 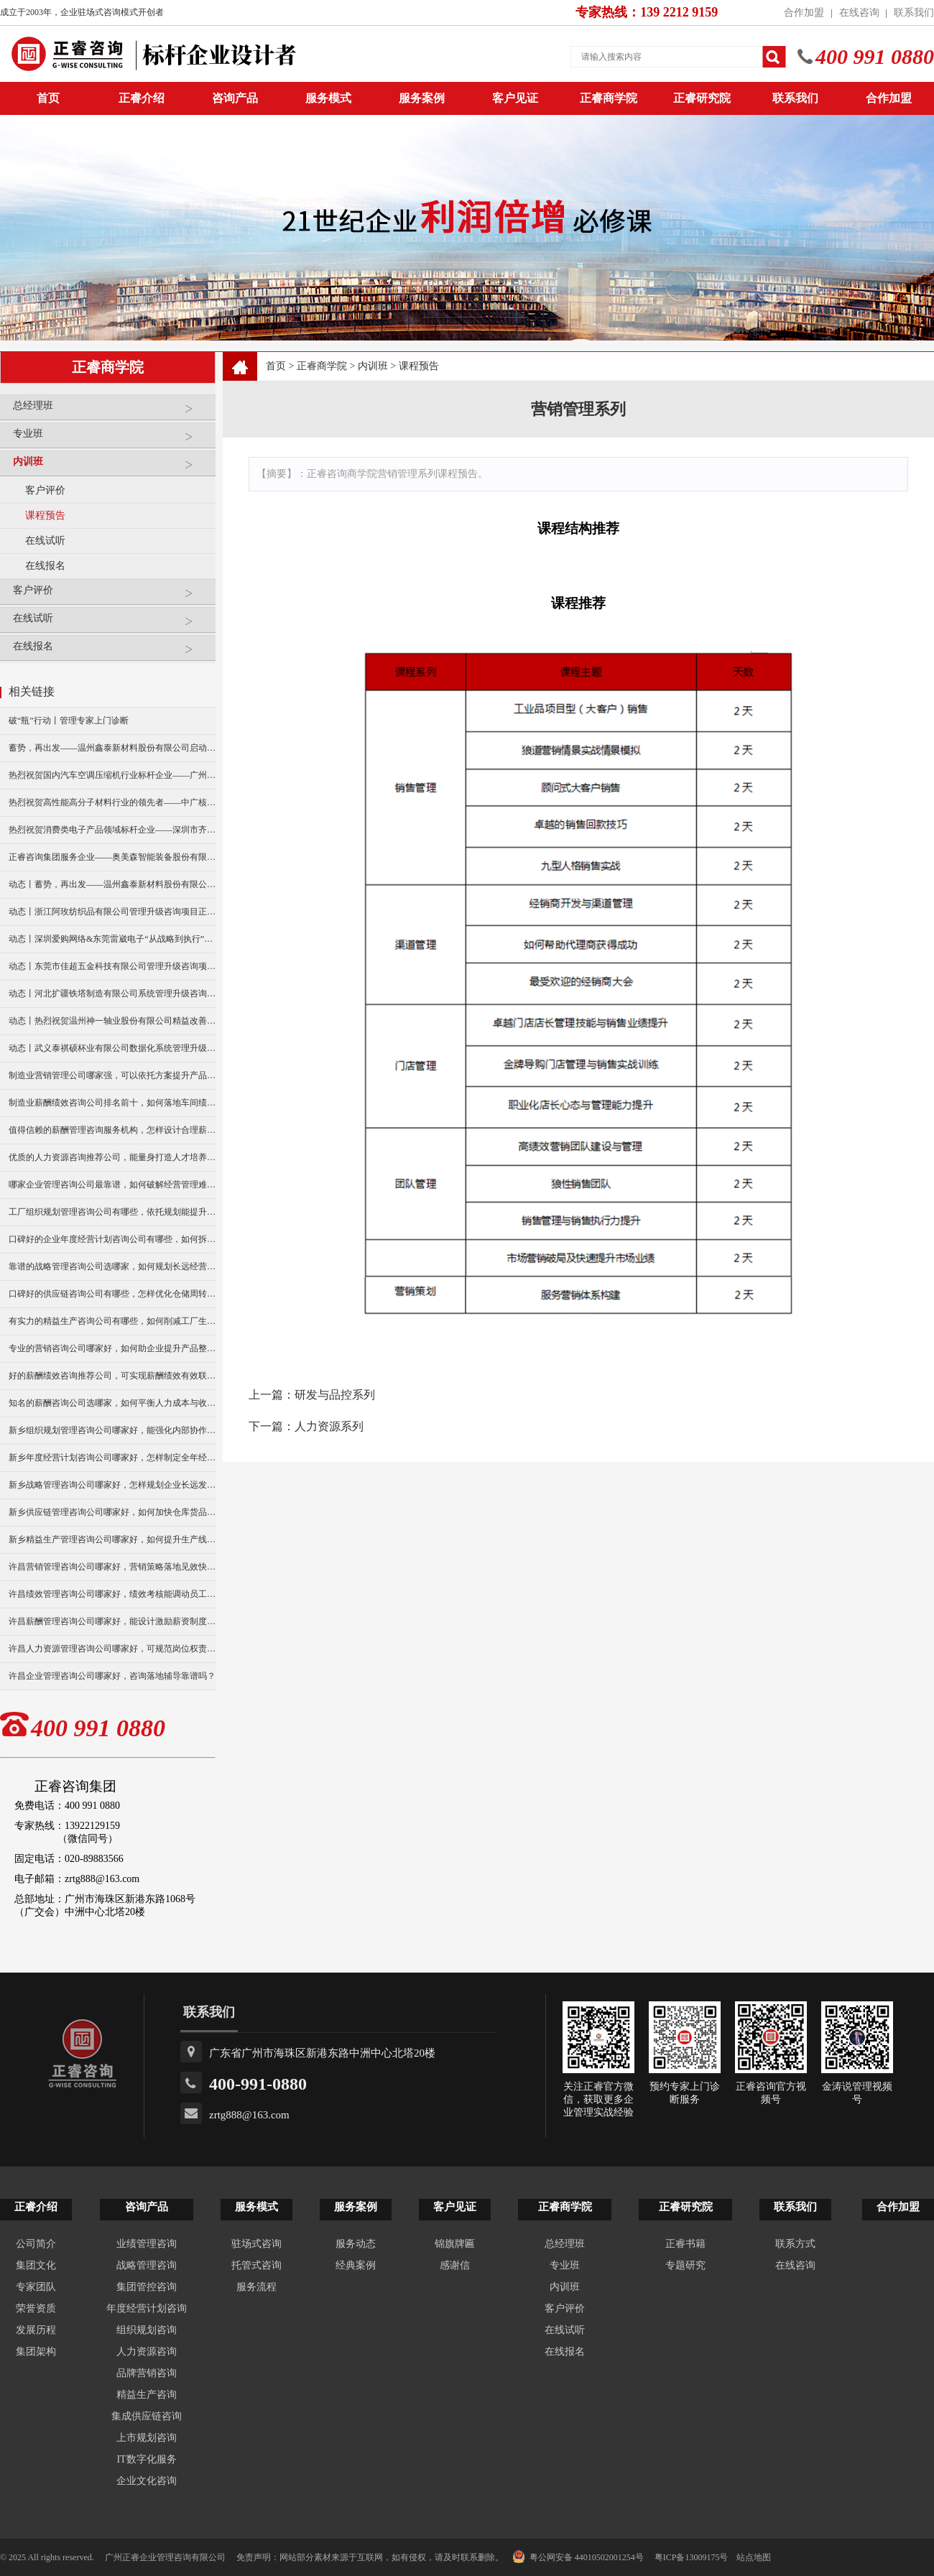 What do you see at coordinates (146, 2459) in the screenshot?
I see `IT数字化服务` at bounding box center [146, 2459].